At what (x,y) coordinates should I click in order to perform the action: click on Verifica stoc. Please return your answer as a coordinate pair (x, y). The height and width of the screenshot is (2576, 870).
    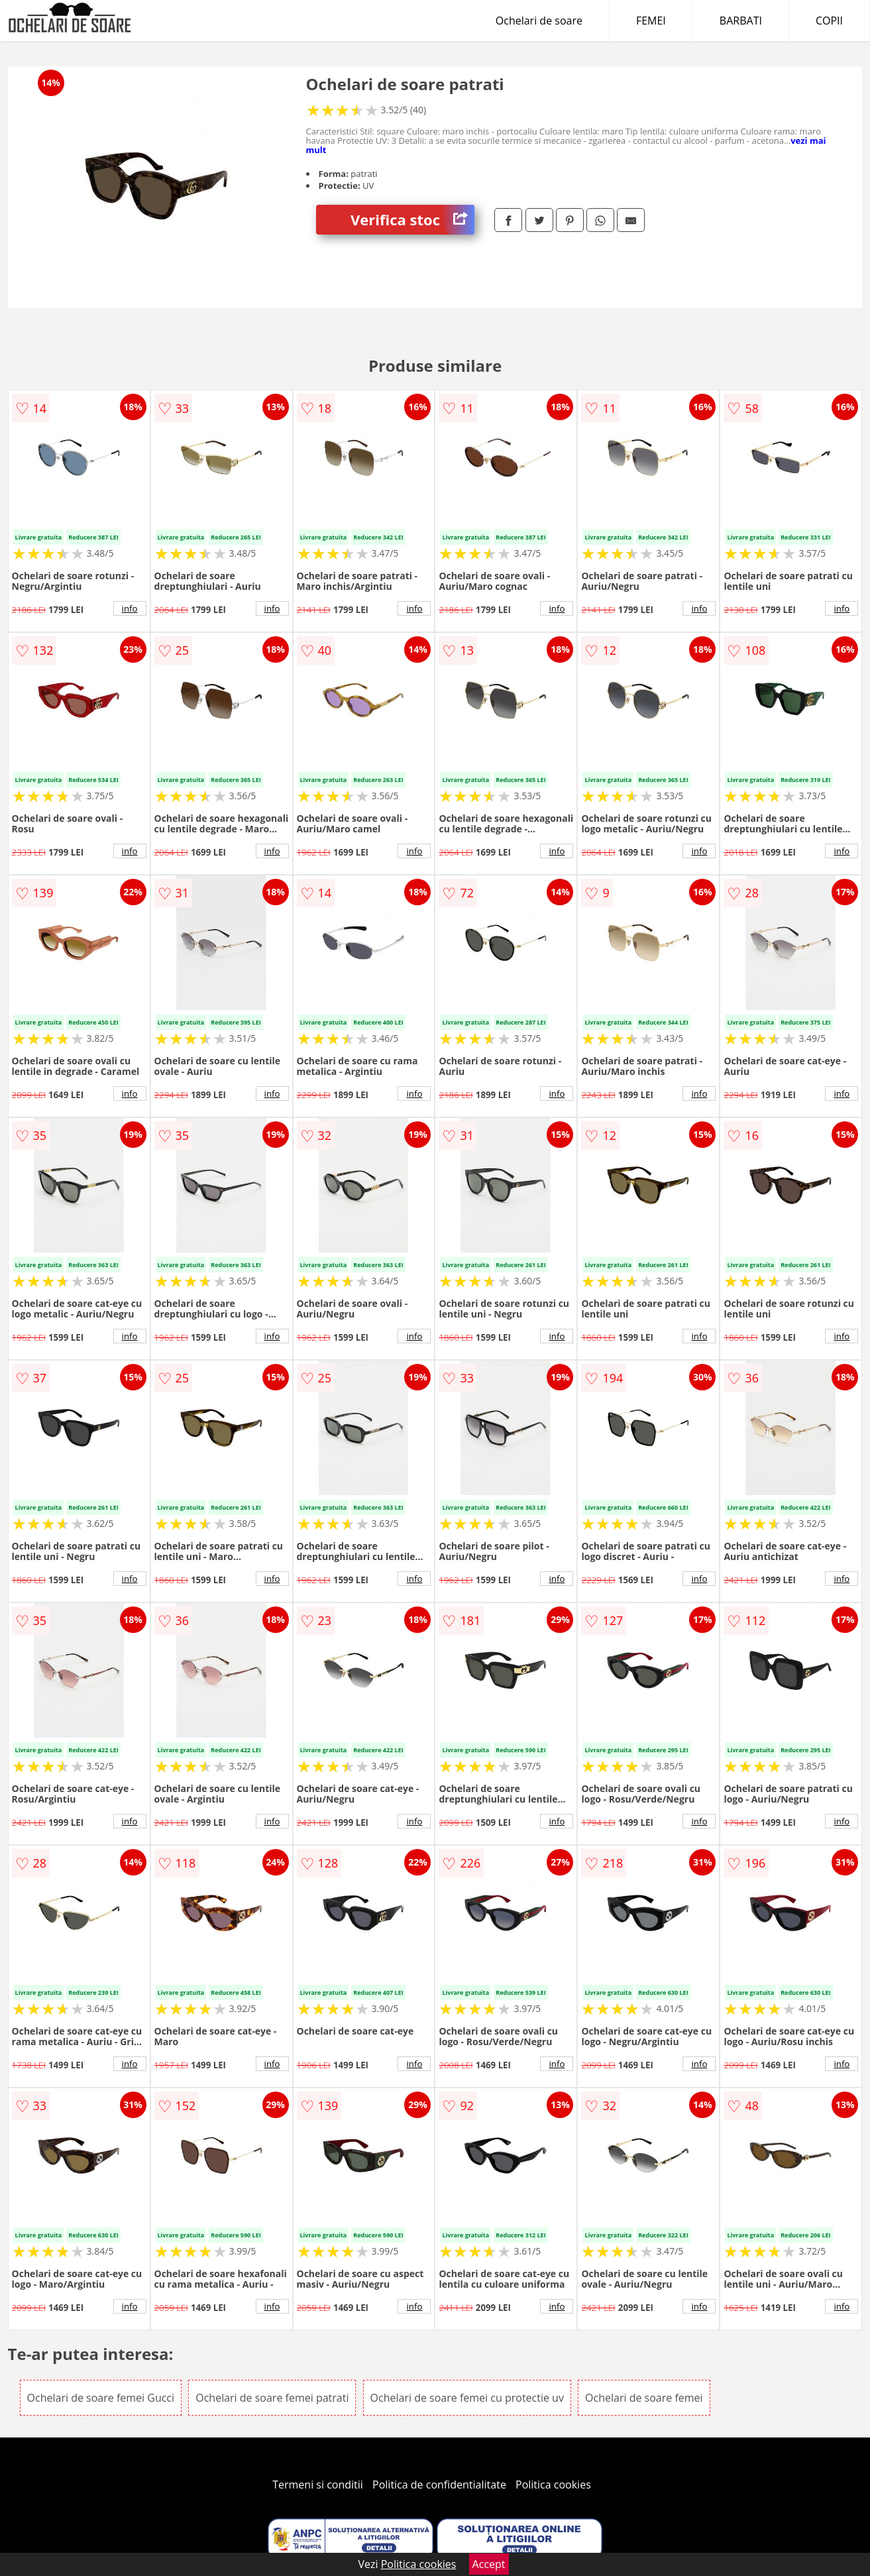
    Looking at the image, I should click on (412, 220).